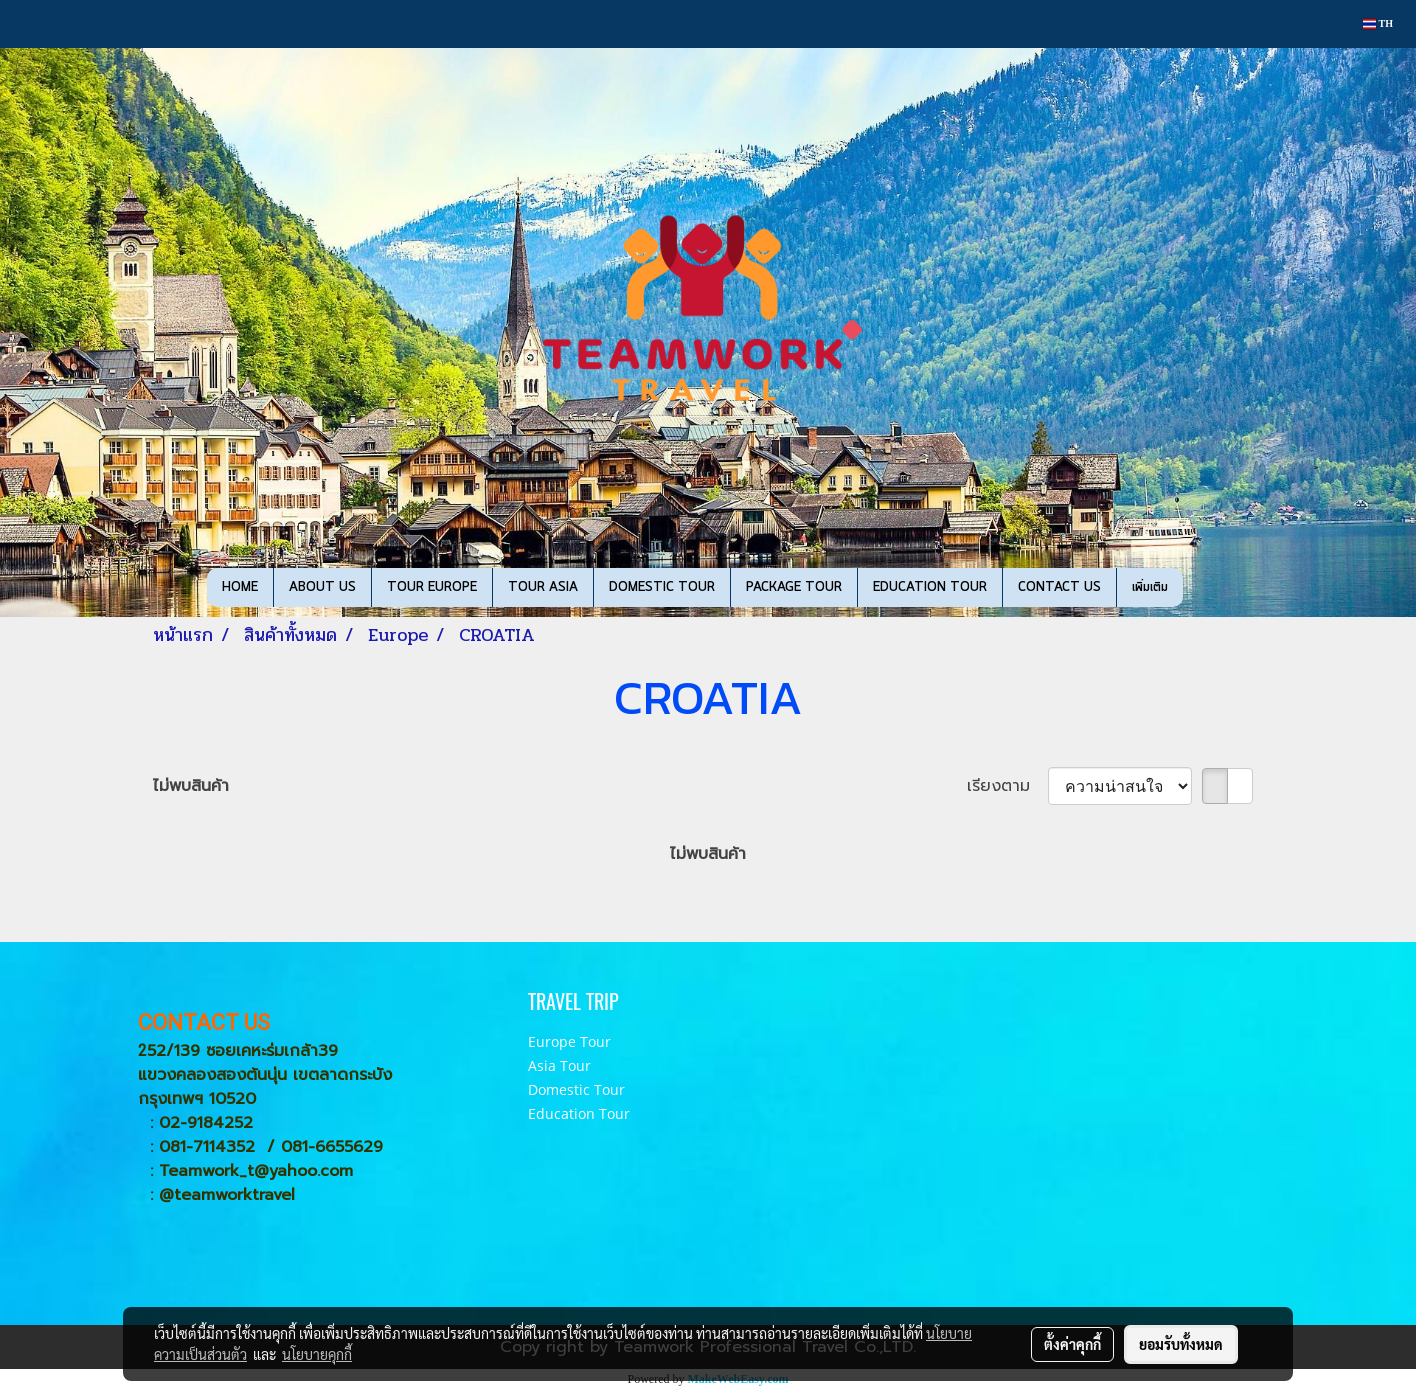 The width and height of the screenshot is (1416, 1389). What do you see at coordinates (317, 1354) in the screenshot?
I see `นโยบายคุกกี้` at bounding box center [317, 1354].